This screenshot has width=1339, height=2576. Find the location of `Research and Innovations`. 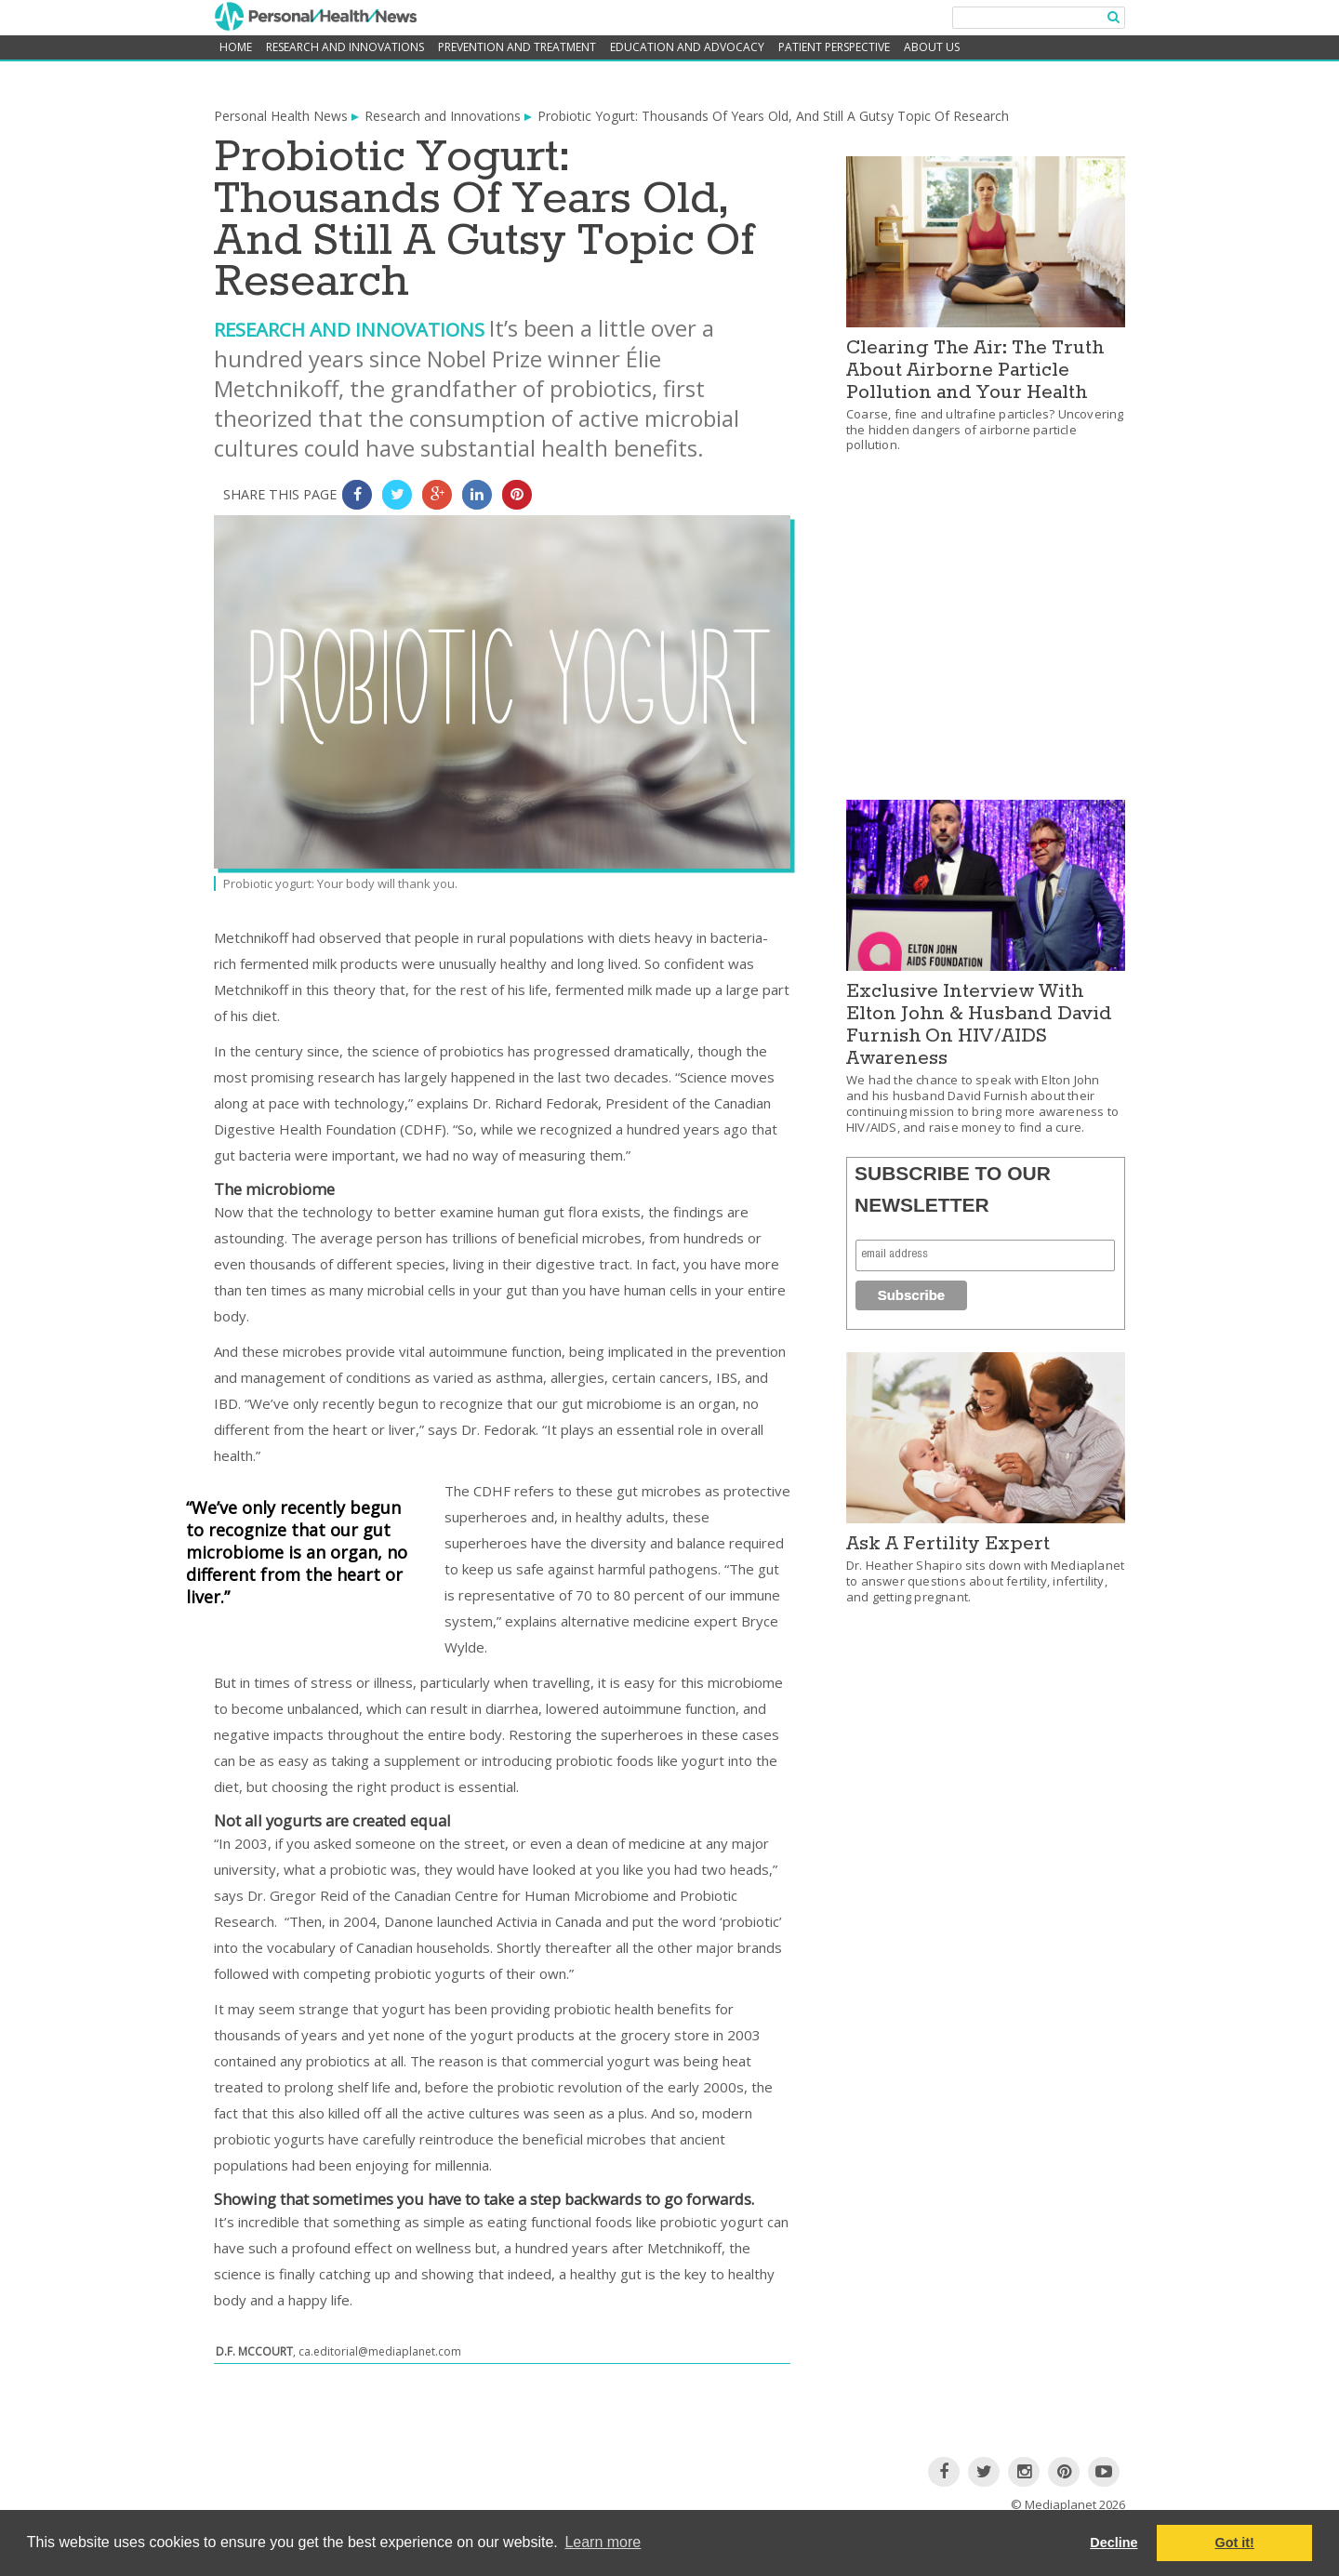

Research and Innovations is located at coordinates (345, 47).